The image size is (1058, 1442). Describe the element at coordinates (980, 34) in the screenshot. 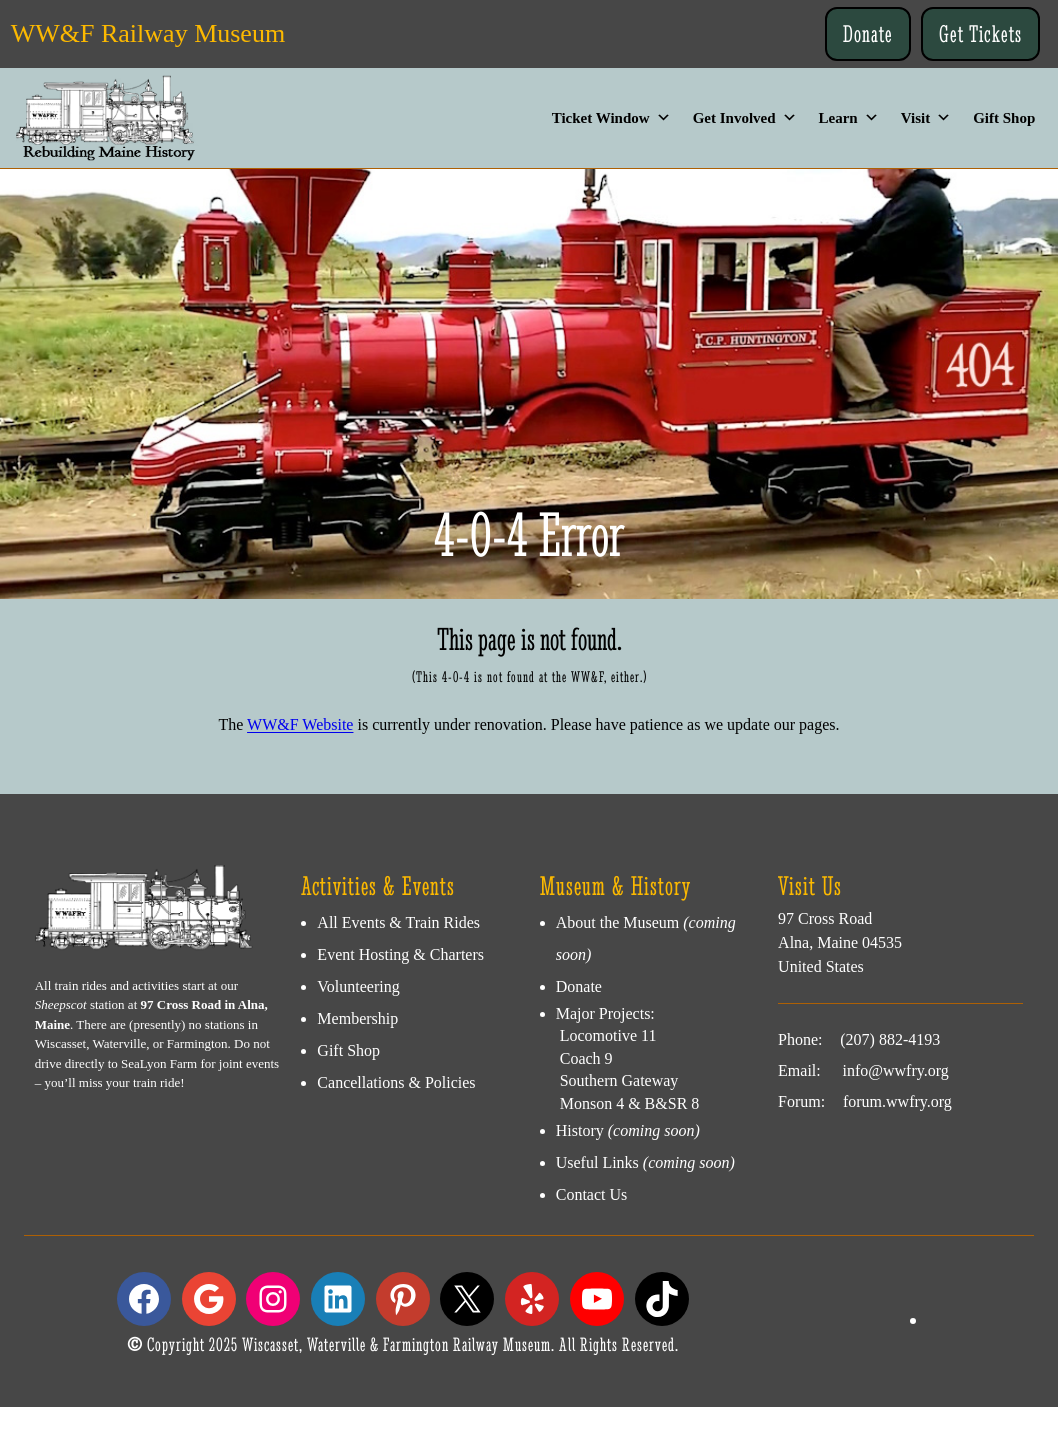

I see `Get Tickets` at that location.